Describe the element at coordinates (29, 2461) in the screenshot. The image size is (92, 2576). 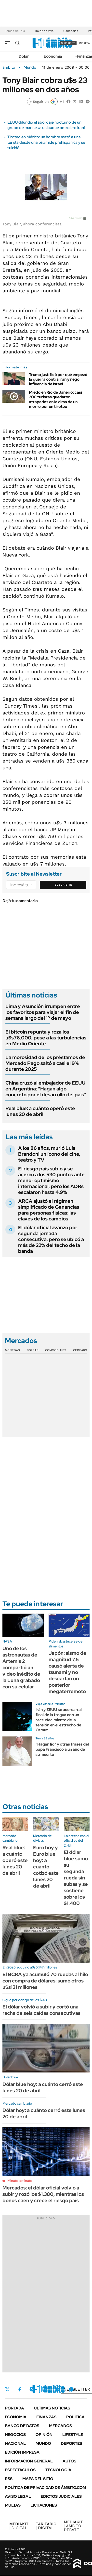
I see `Información General` at that location.